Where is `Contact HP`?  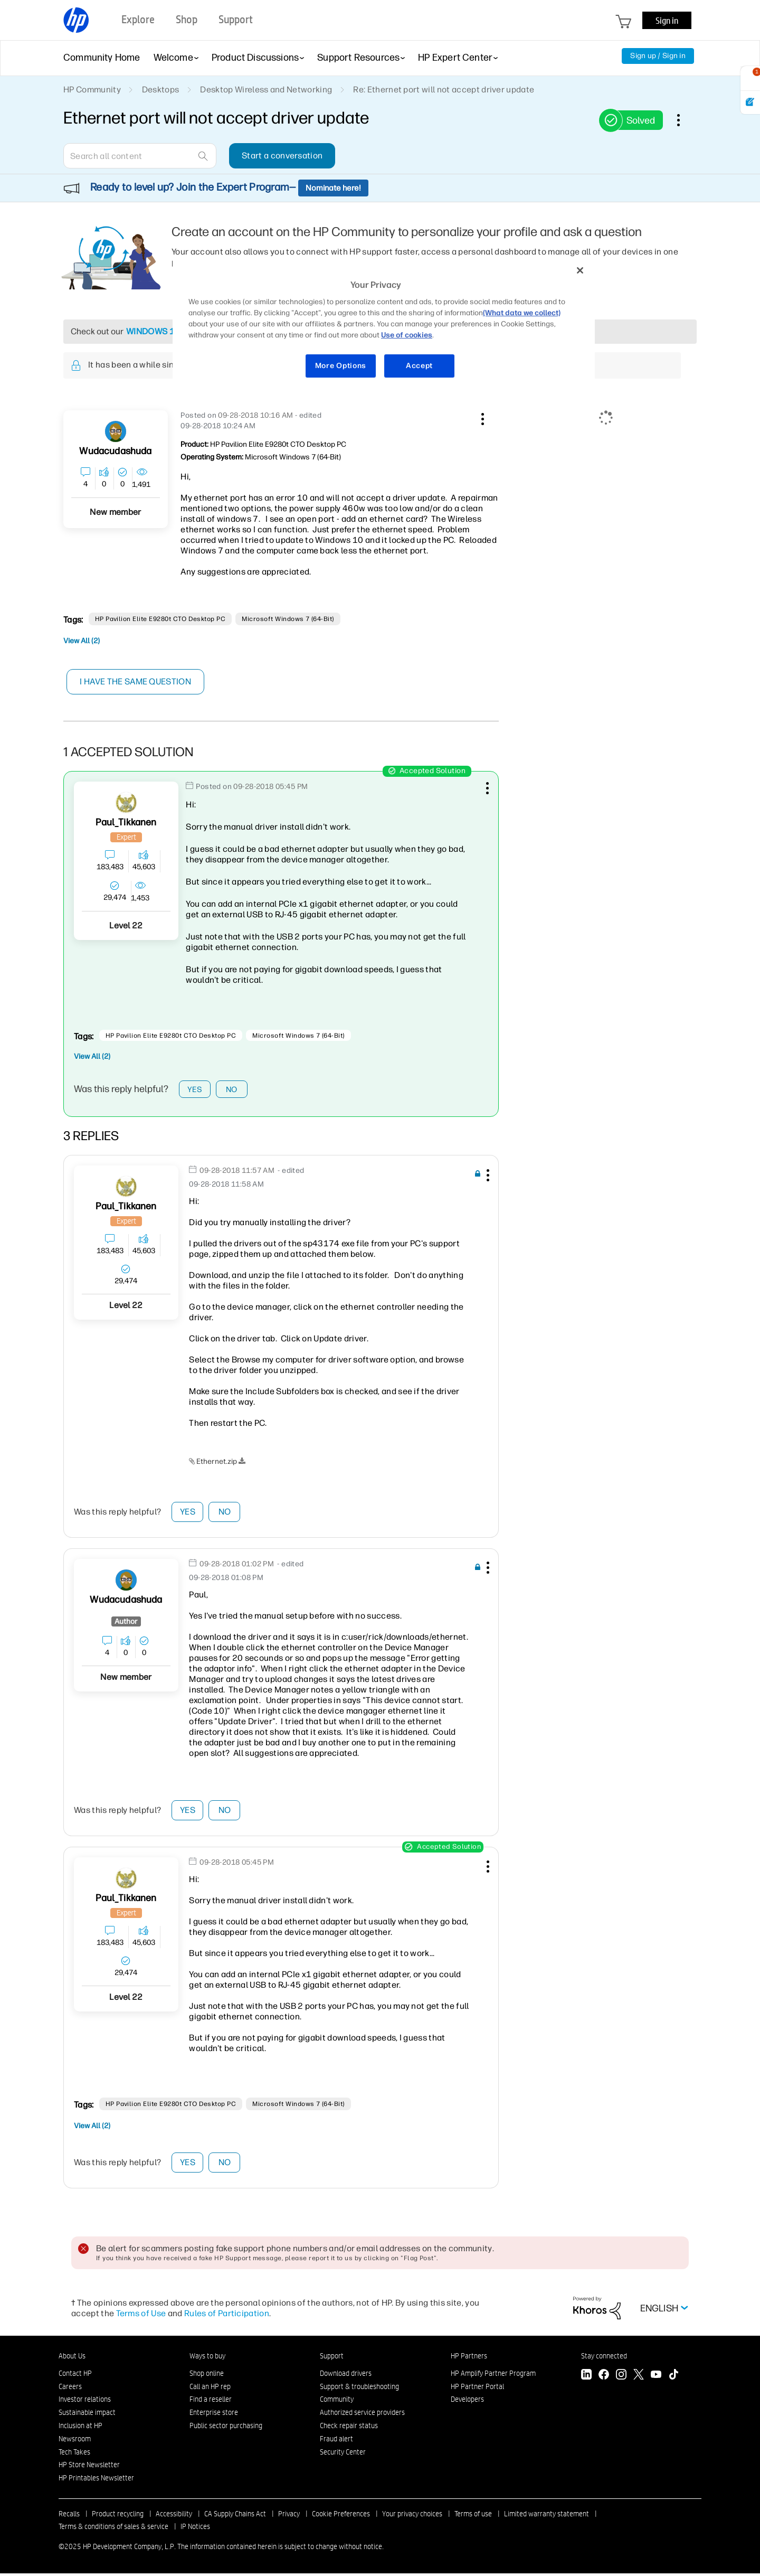
Contact HP is located at coordinates (75, 2376).